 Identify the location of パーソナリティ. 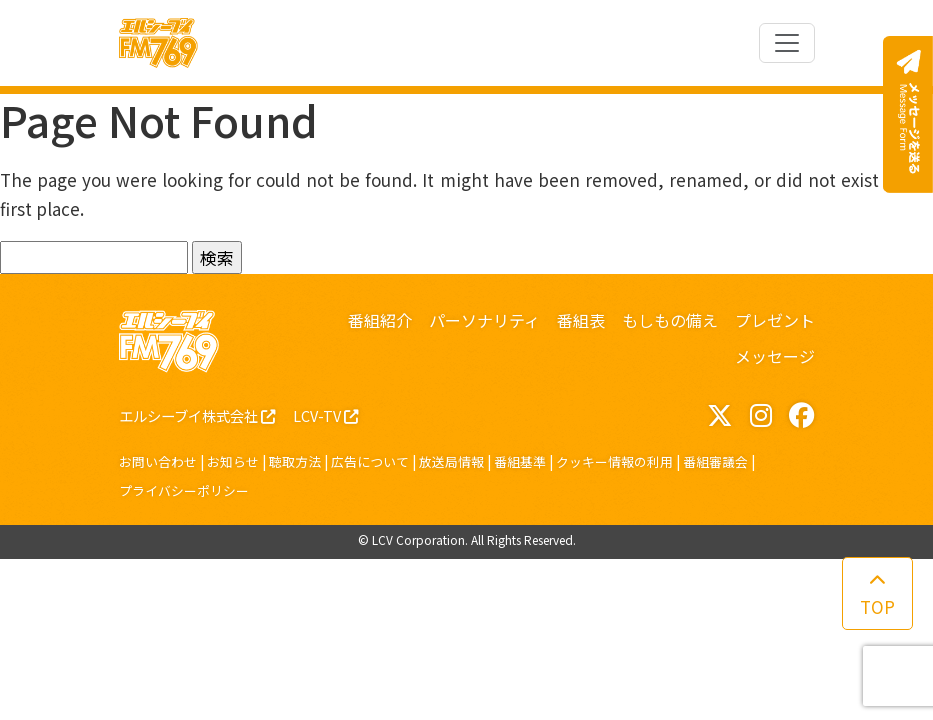
(484, 320).